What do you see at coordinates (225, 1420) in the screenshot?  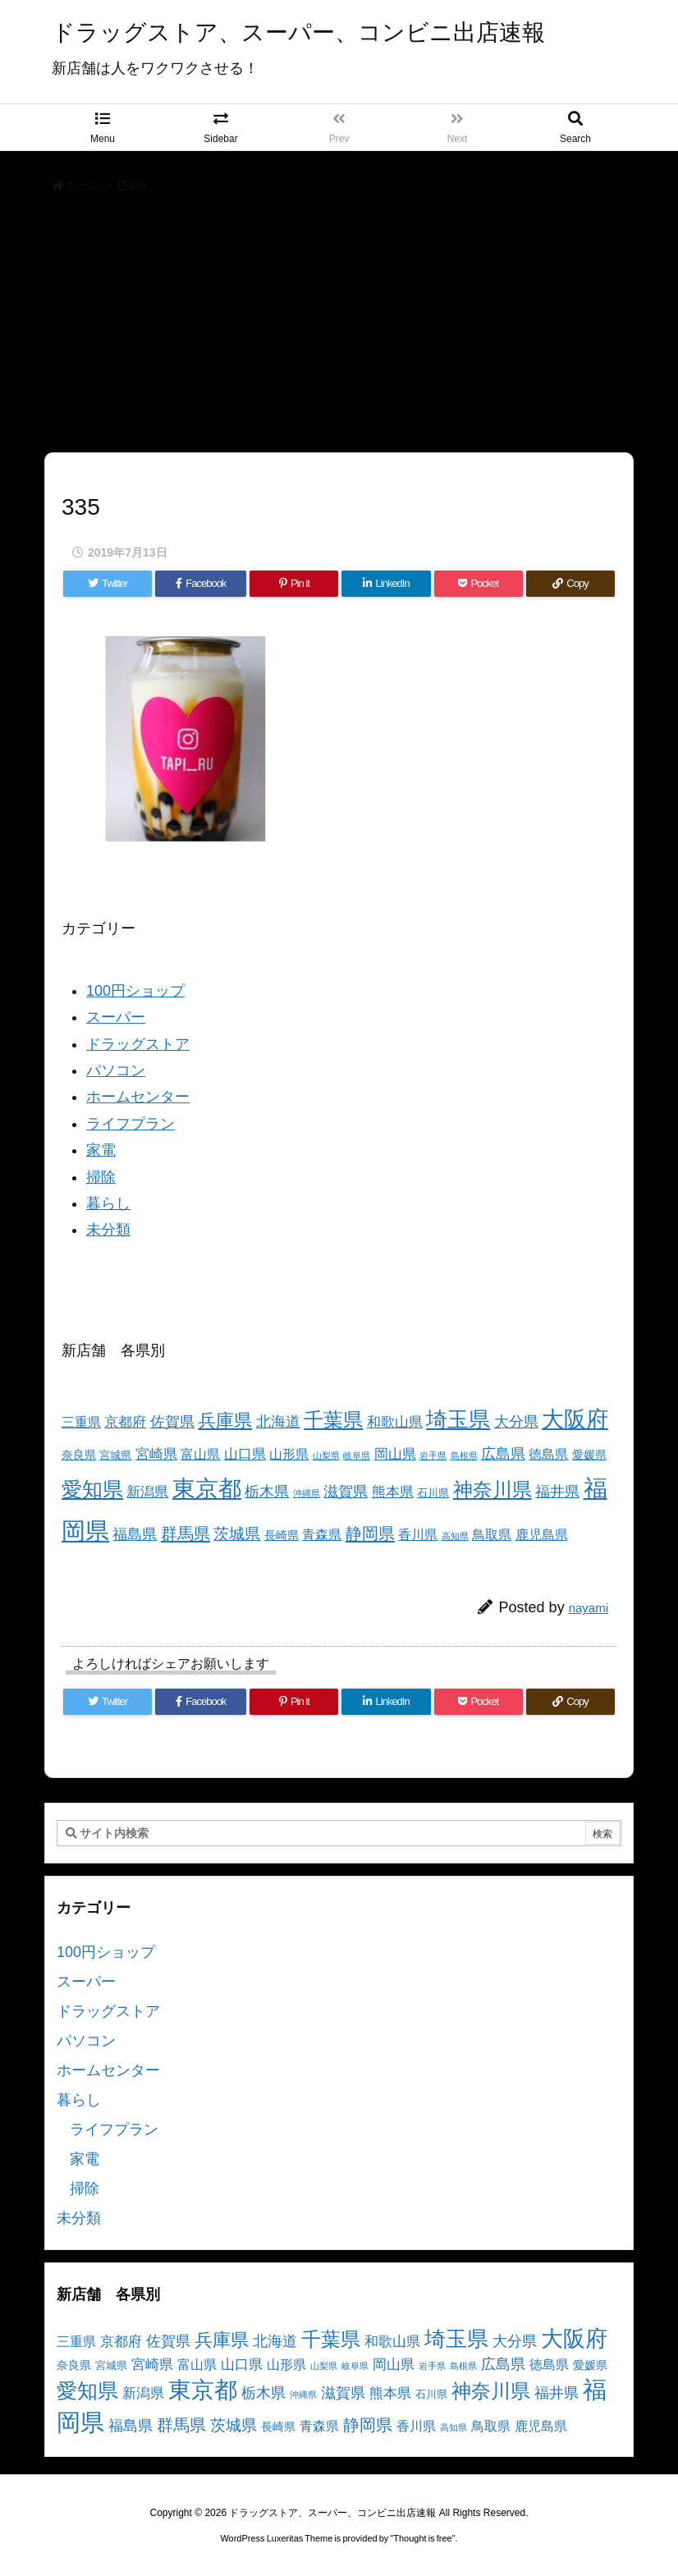 I see `兵庫県 [兵庫県 (15個の項目)]` at bounding box center [225, 1420].